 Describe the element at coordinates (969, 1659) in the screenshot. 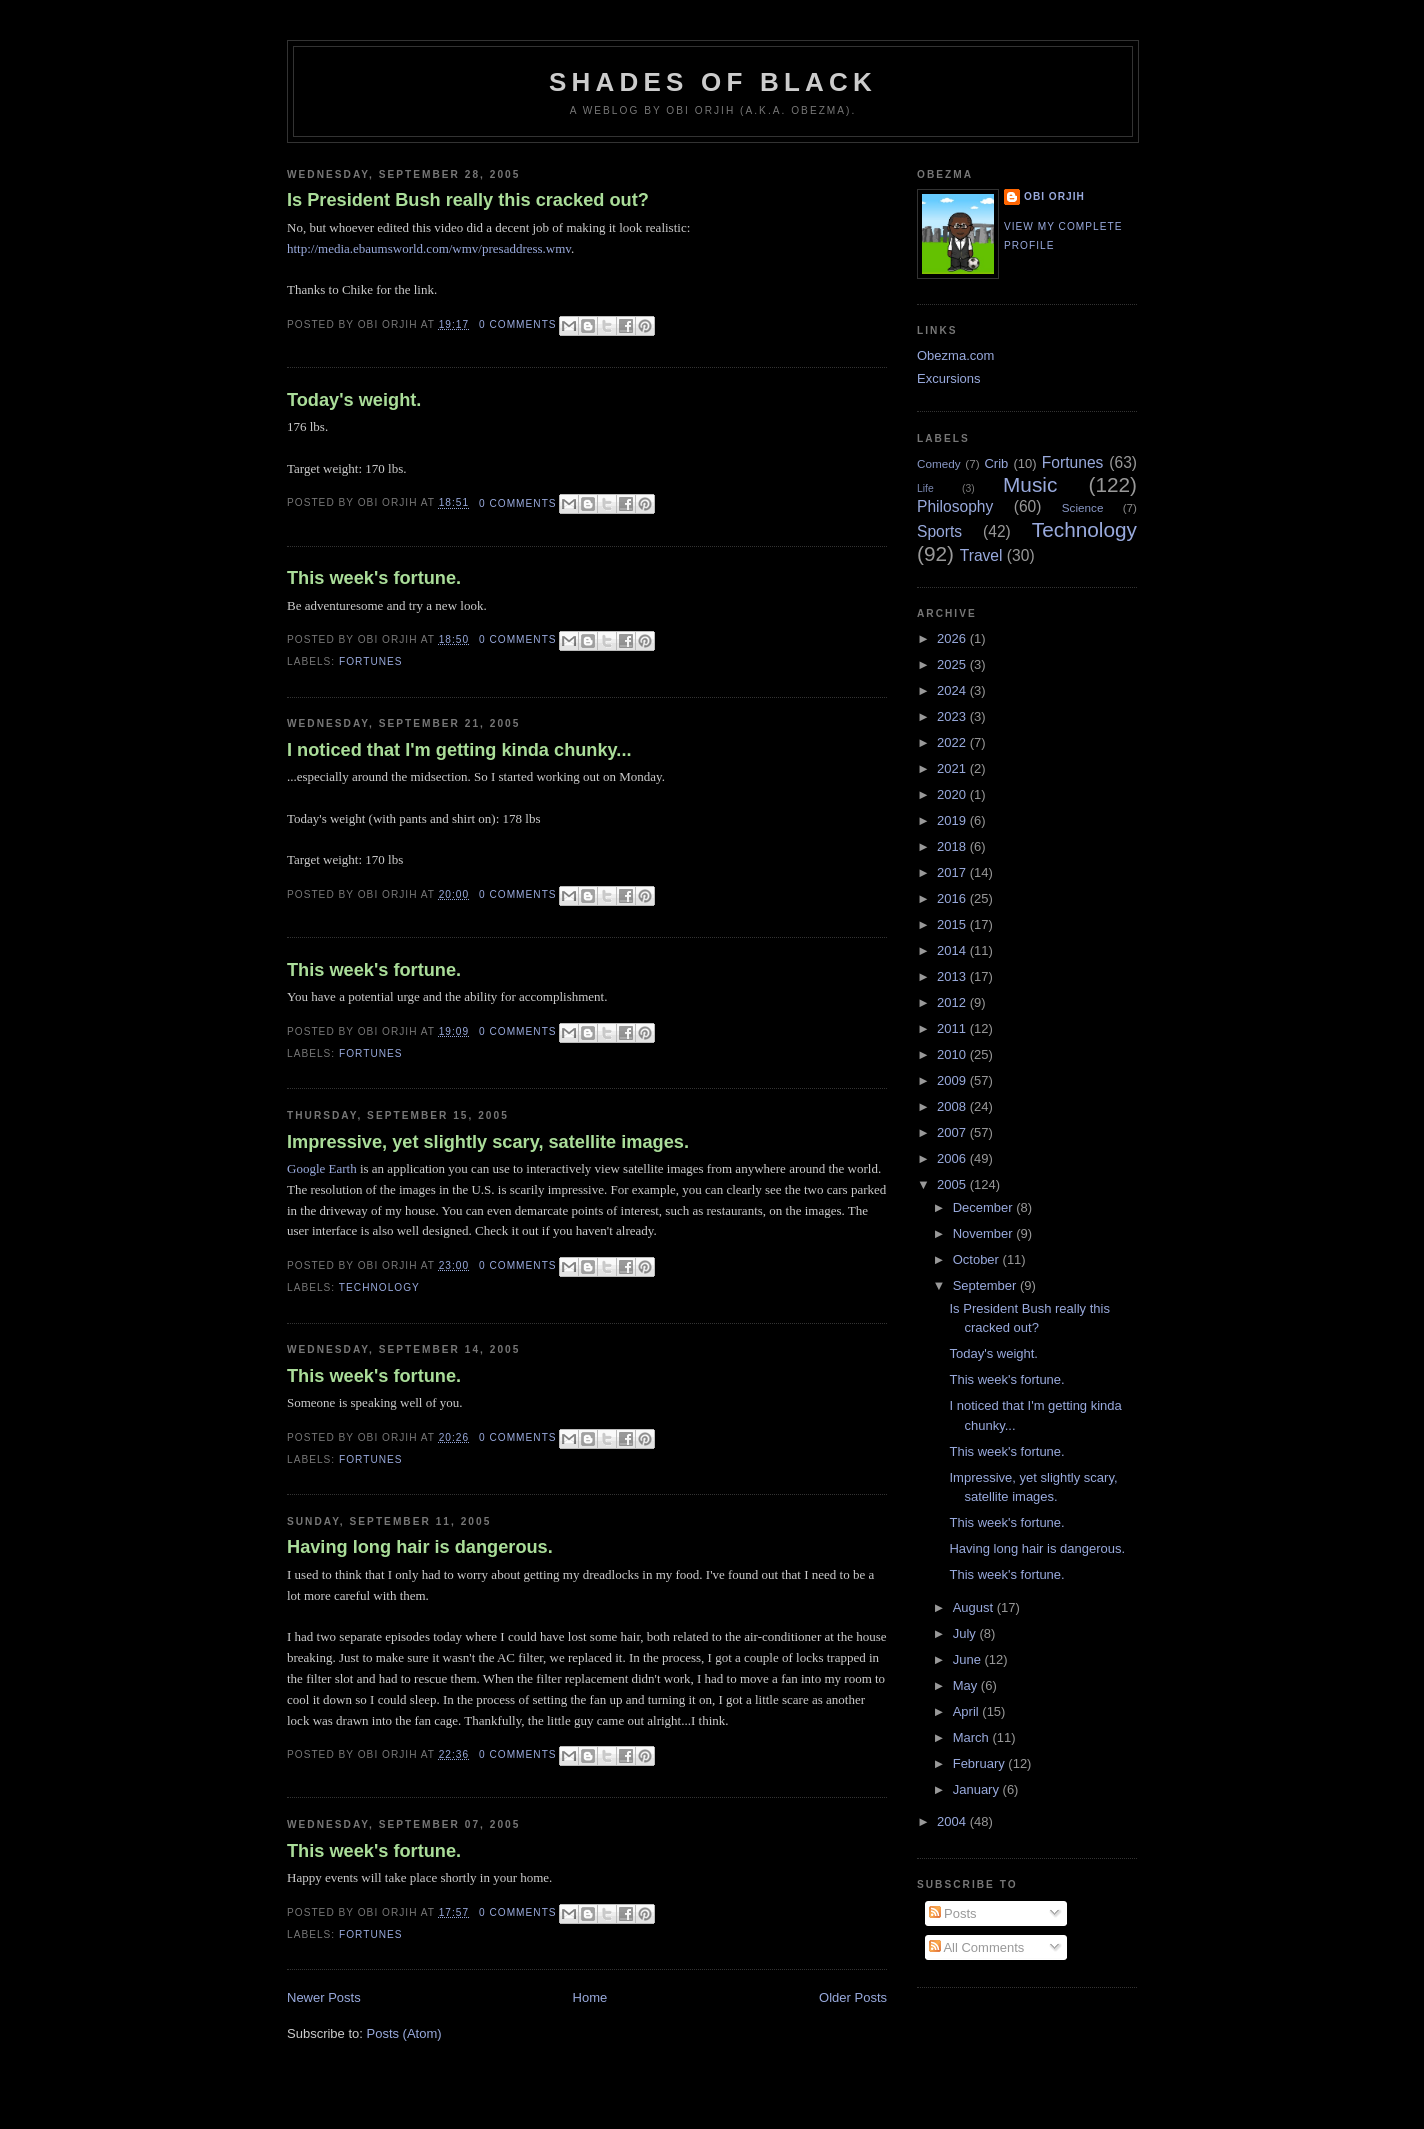

I see `June` at that location.